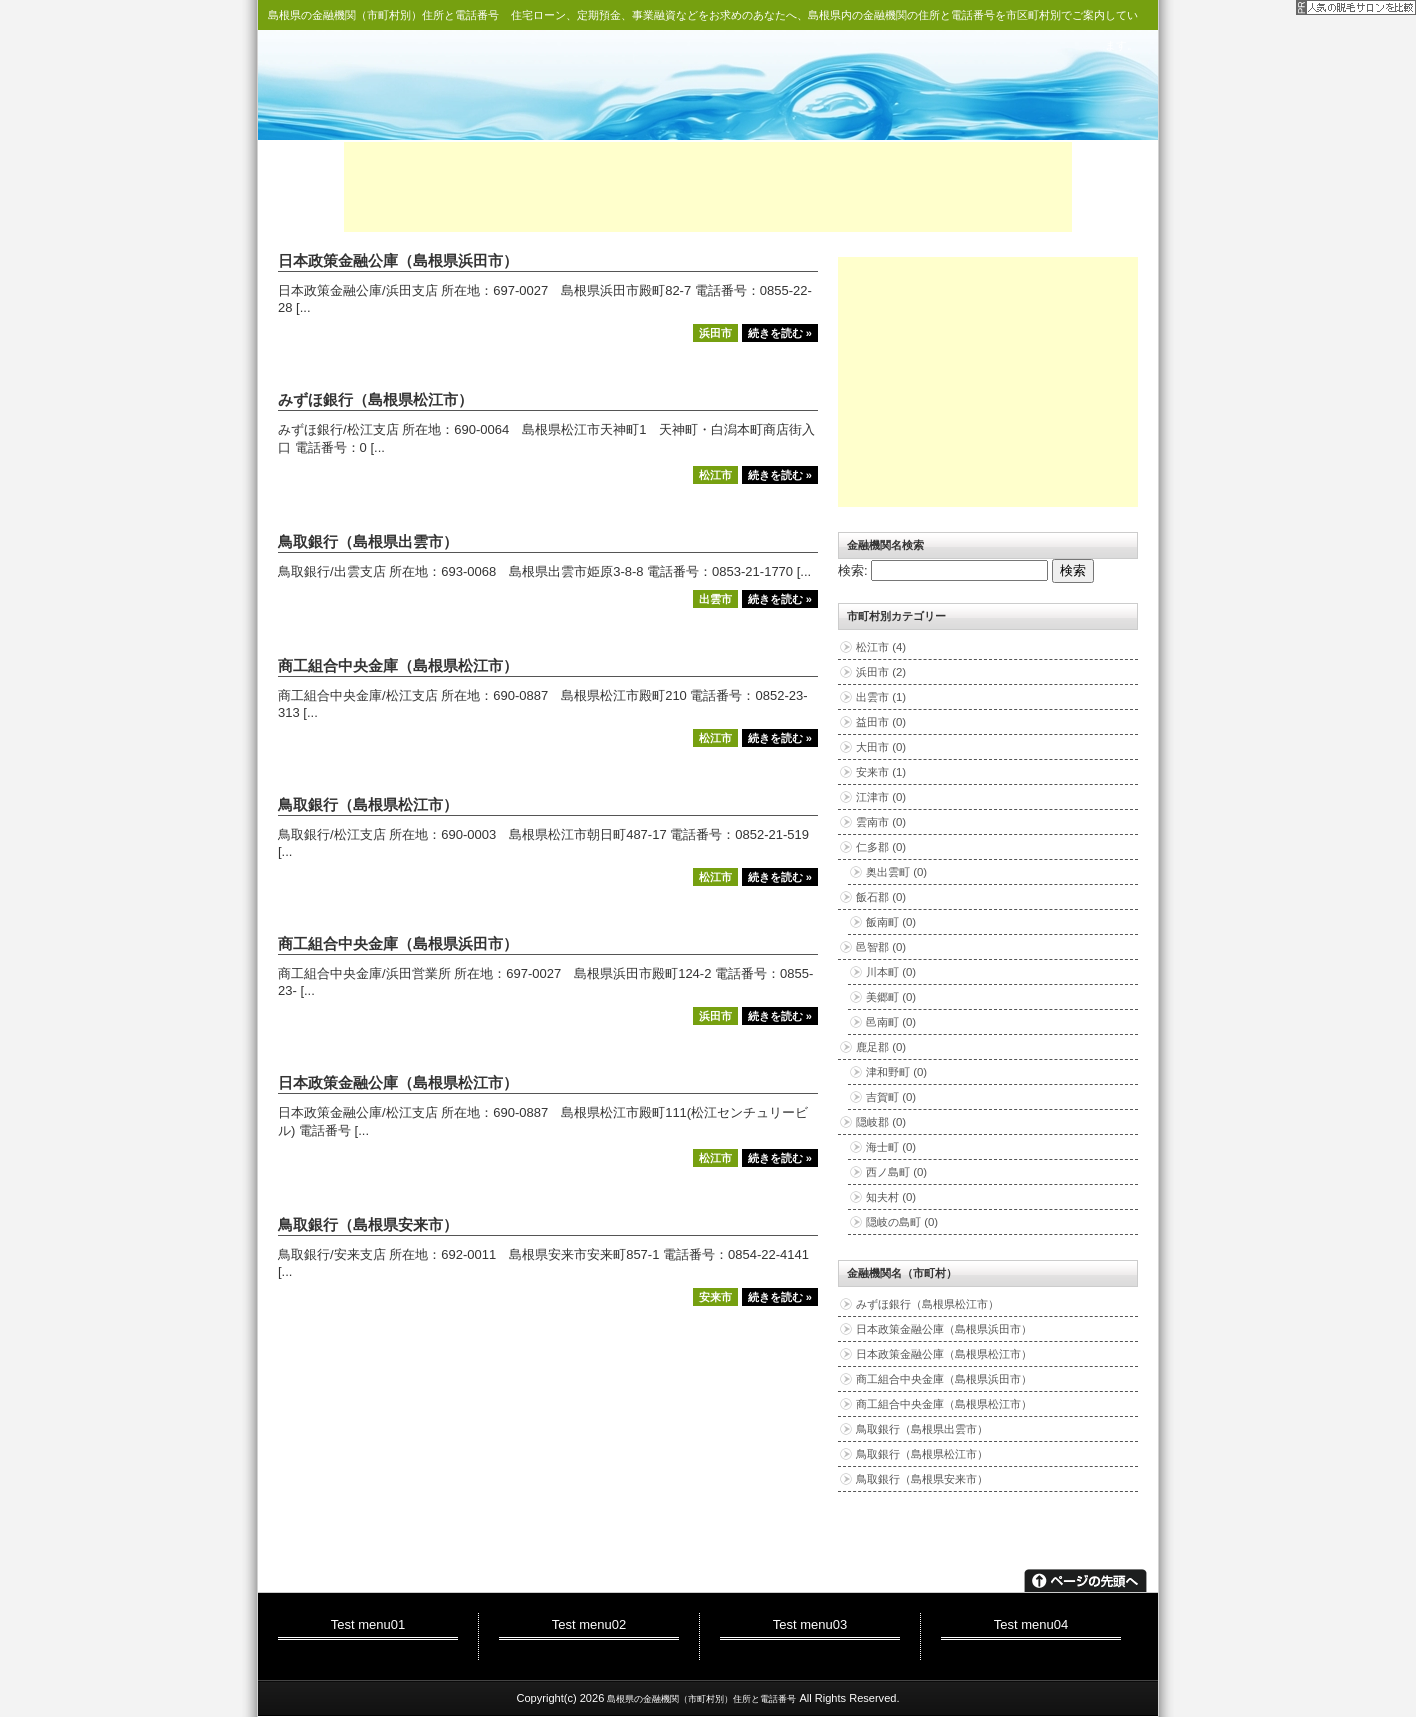 This screenshot has width=1416, height=1717. What do you see at coordinates (881, 672) in the screenshot?
I see `浜田市 (2)` at bounding box center [881, 672].